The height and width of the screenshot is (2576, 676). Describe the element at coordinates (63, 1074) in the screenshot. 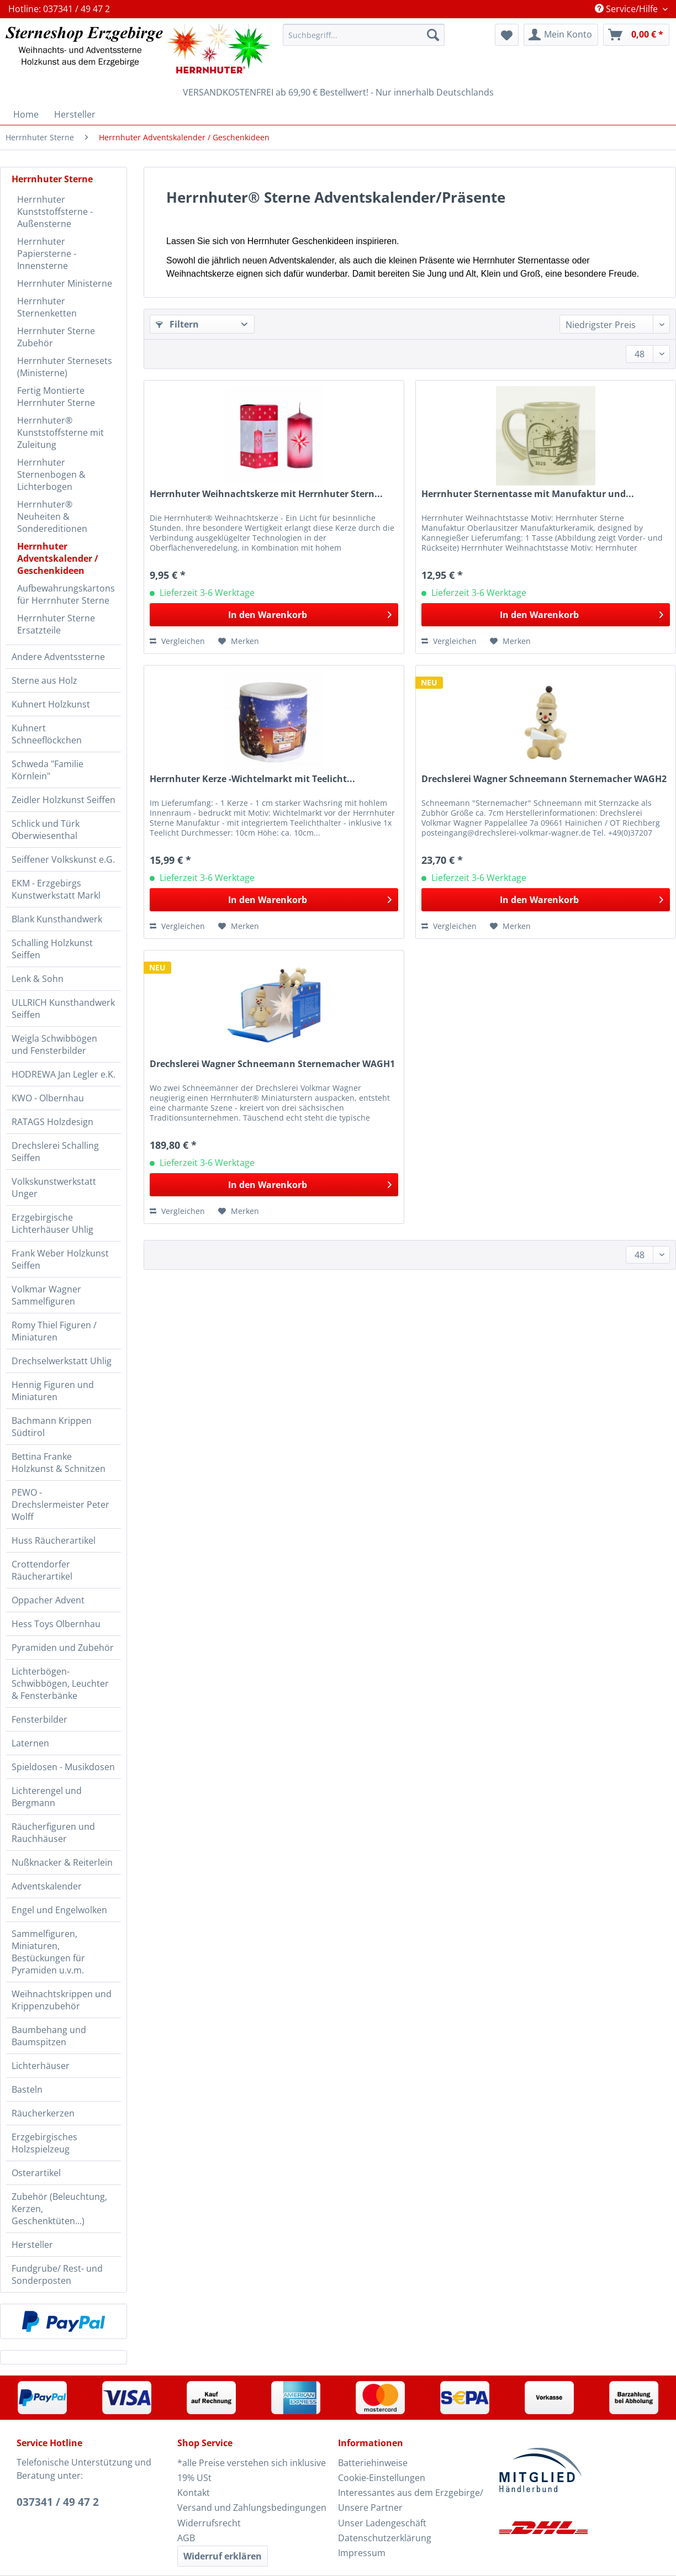

I see `HODREWA Jan Legler e.K.` at that location.